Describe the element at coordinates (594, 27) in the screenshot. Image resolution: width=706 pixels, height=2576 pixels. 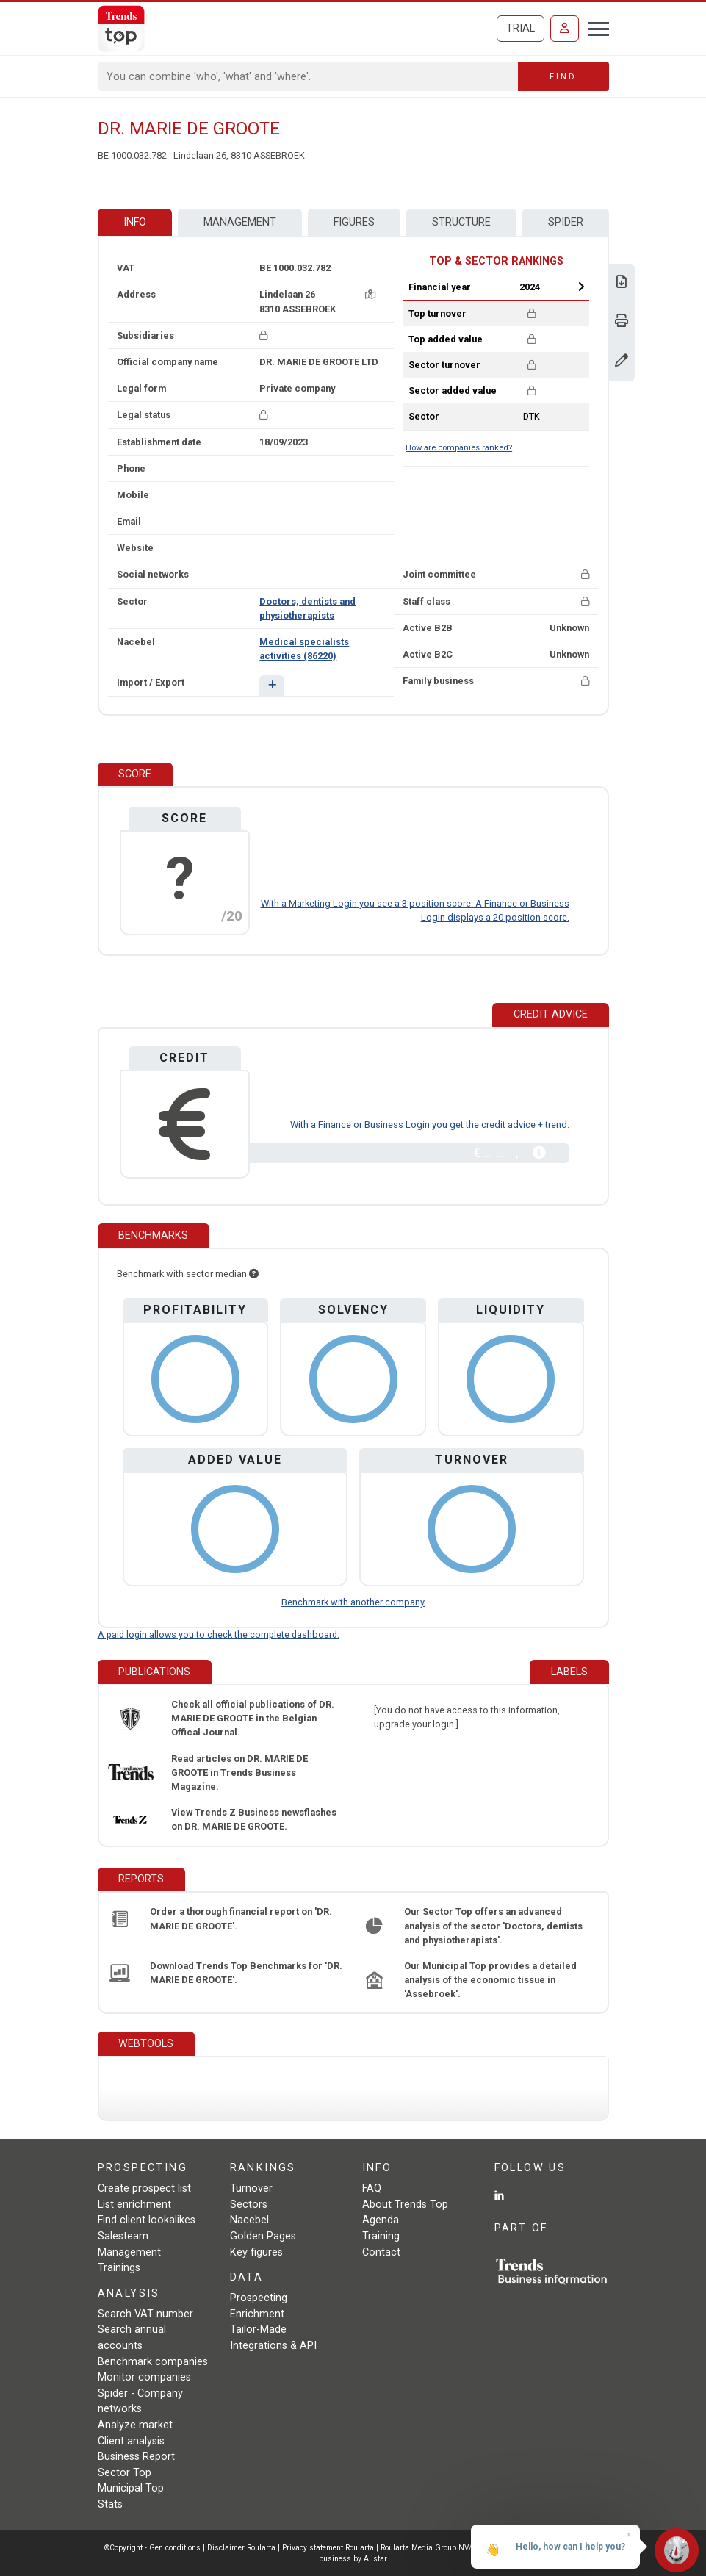
I see `[Toggle navigation]` at that location.